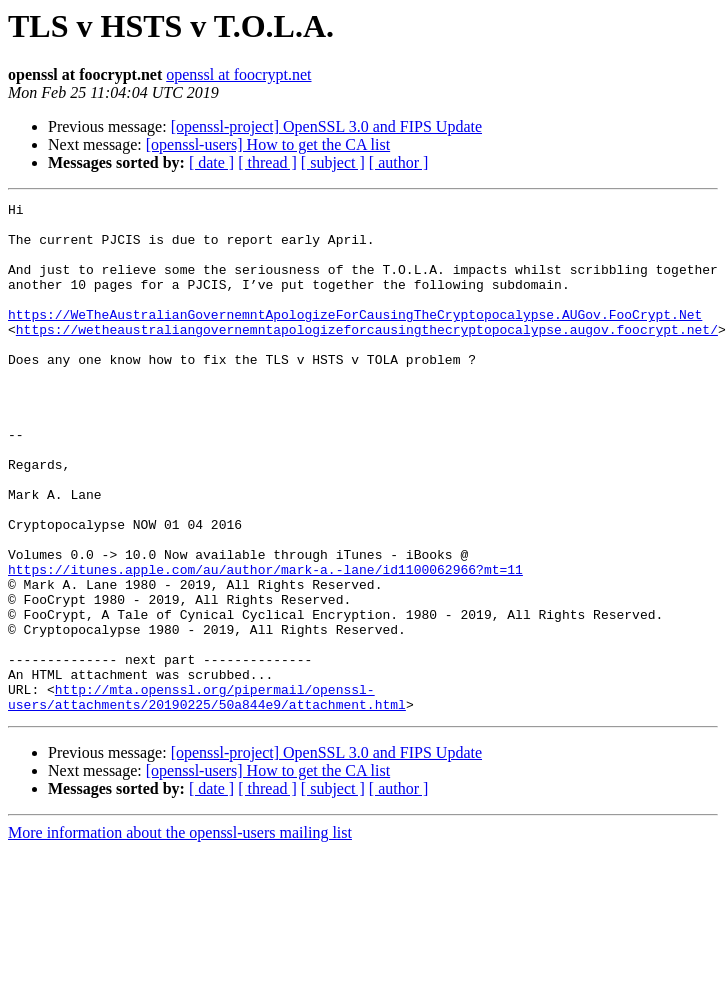 This screenshot has height=988, width=726. What do you see at coordinates (355, 338) in the screenshot?
I see `https://WeTheAustralianGovernemntApologizeForCausingTheCryptopocalypse.AUGov.FooCrypt.Net` at bounding box center [355, 338].